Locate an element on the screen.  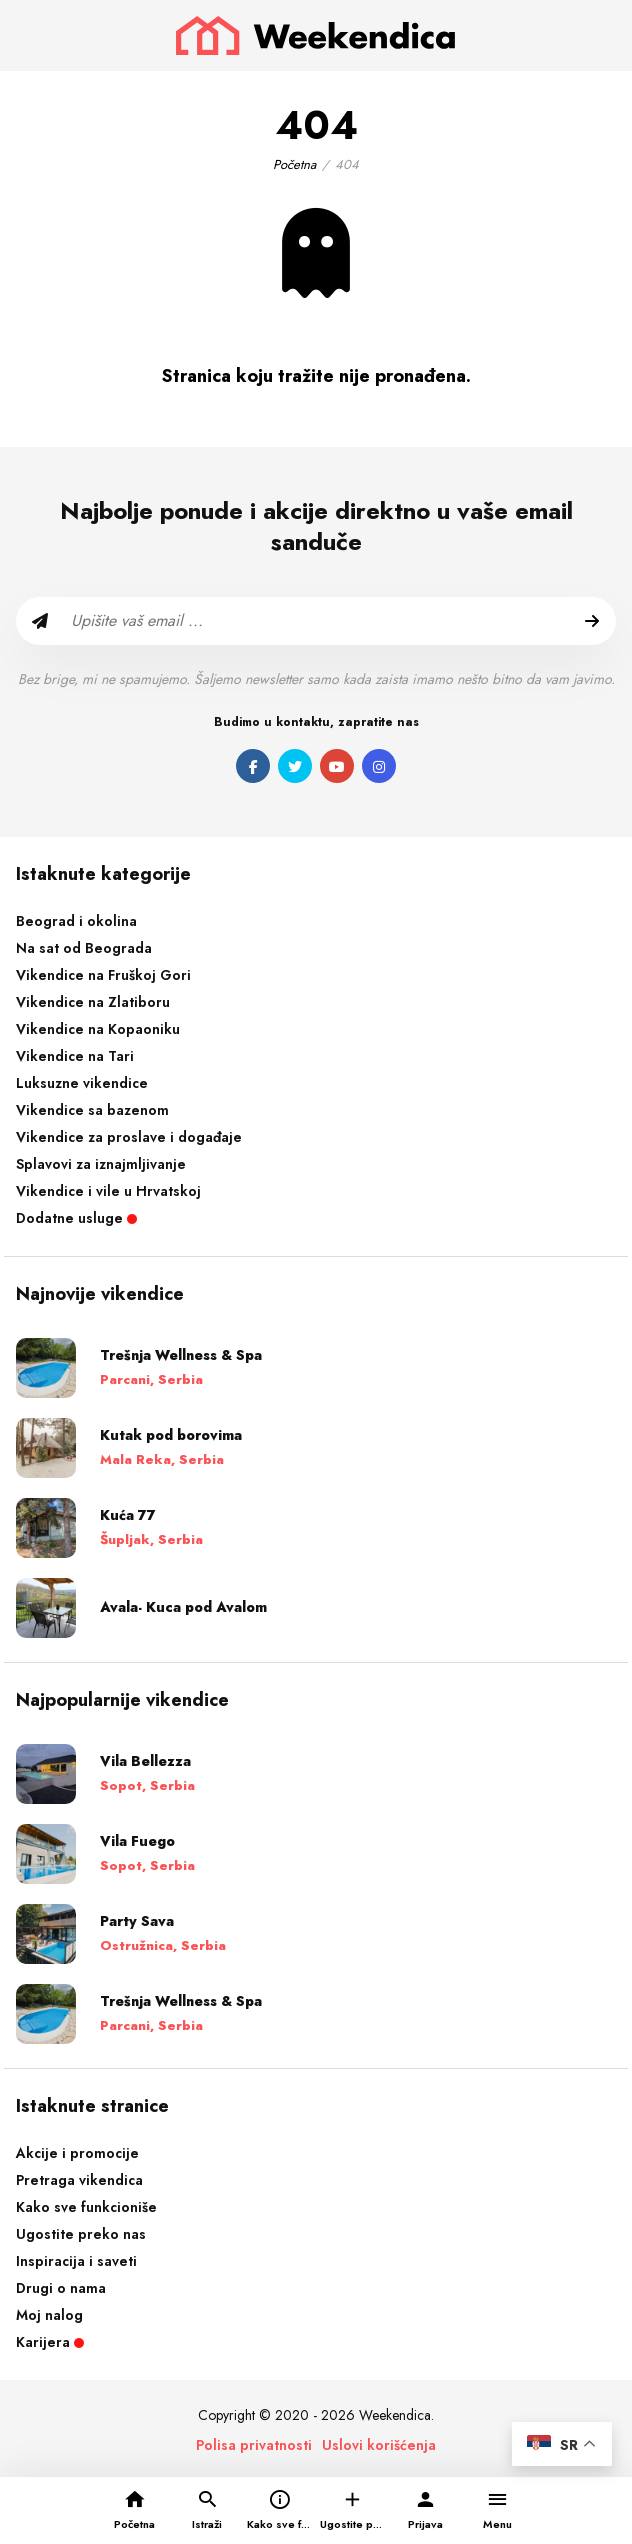
Vikendice na Zlatiboru is located at coordinates (93, 1002).